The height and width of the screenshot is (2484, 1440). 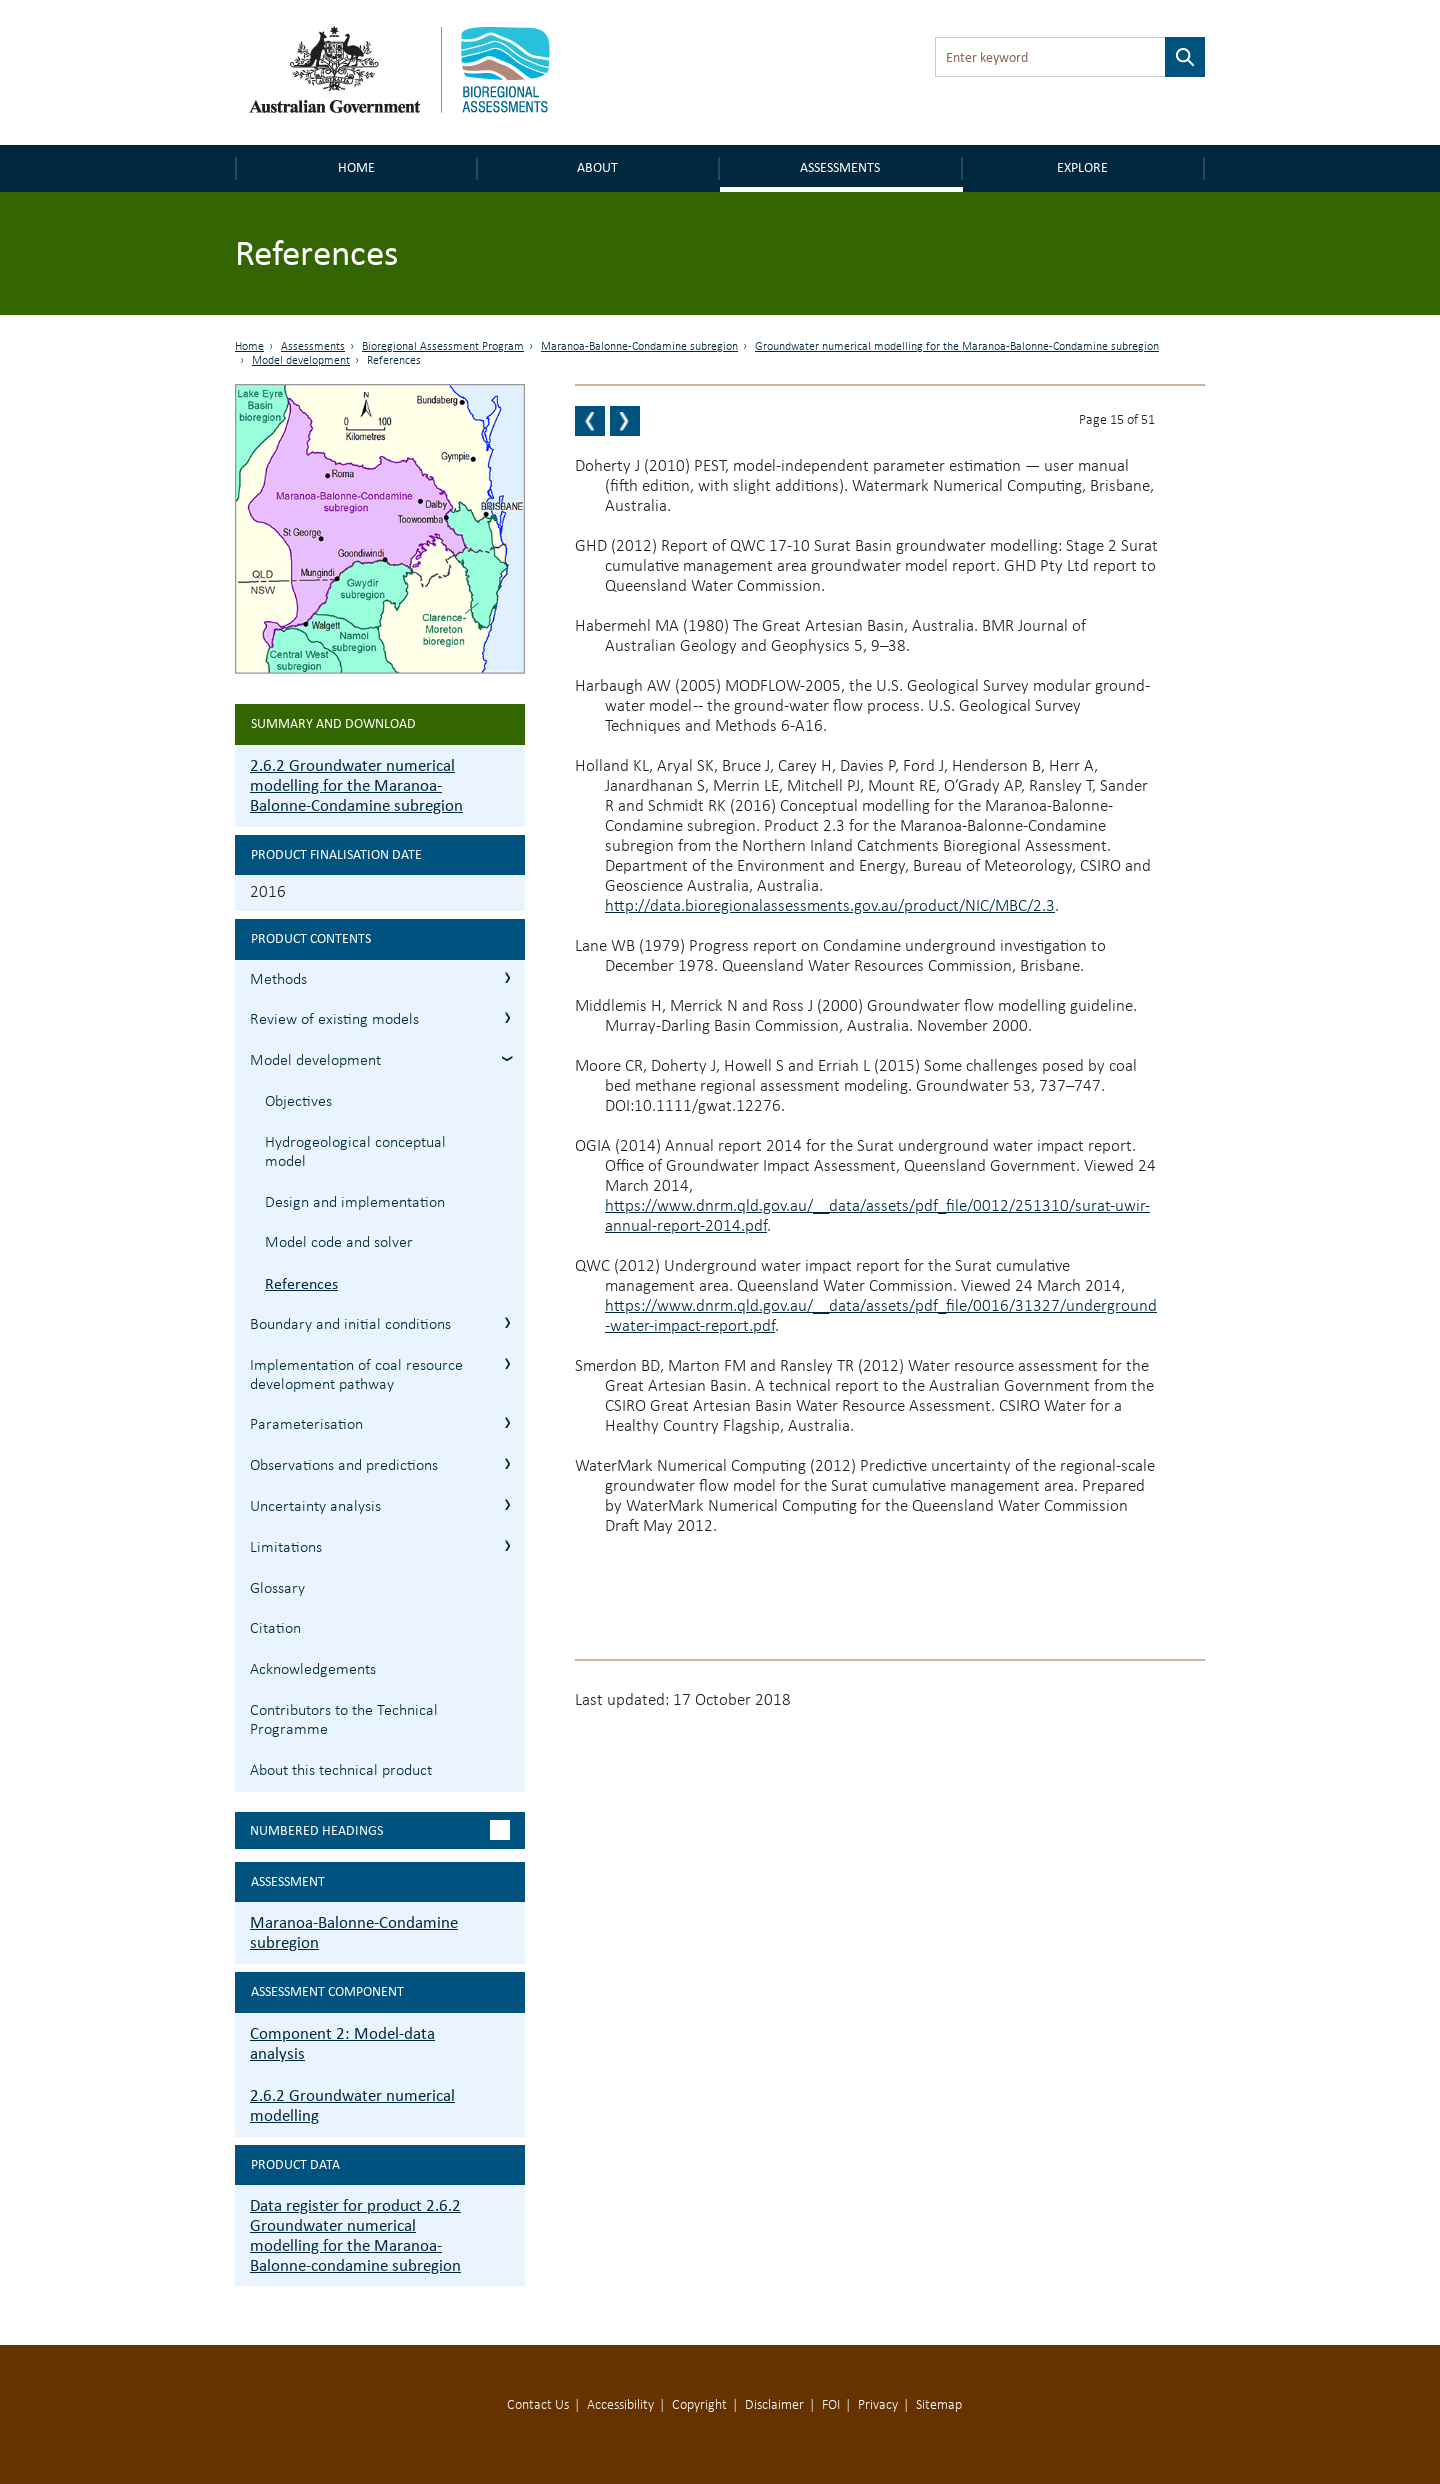 I want to click on Bioregional Assessment Program, so click(x=443, y=347).